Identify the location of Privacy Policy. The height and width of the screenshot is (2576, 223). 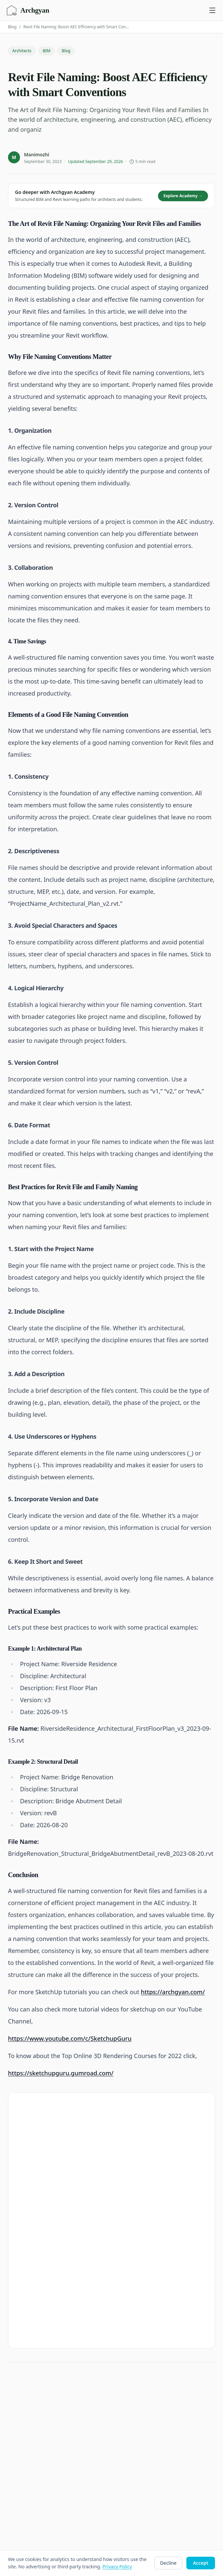
(131, 2445).